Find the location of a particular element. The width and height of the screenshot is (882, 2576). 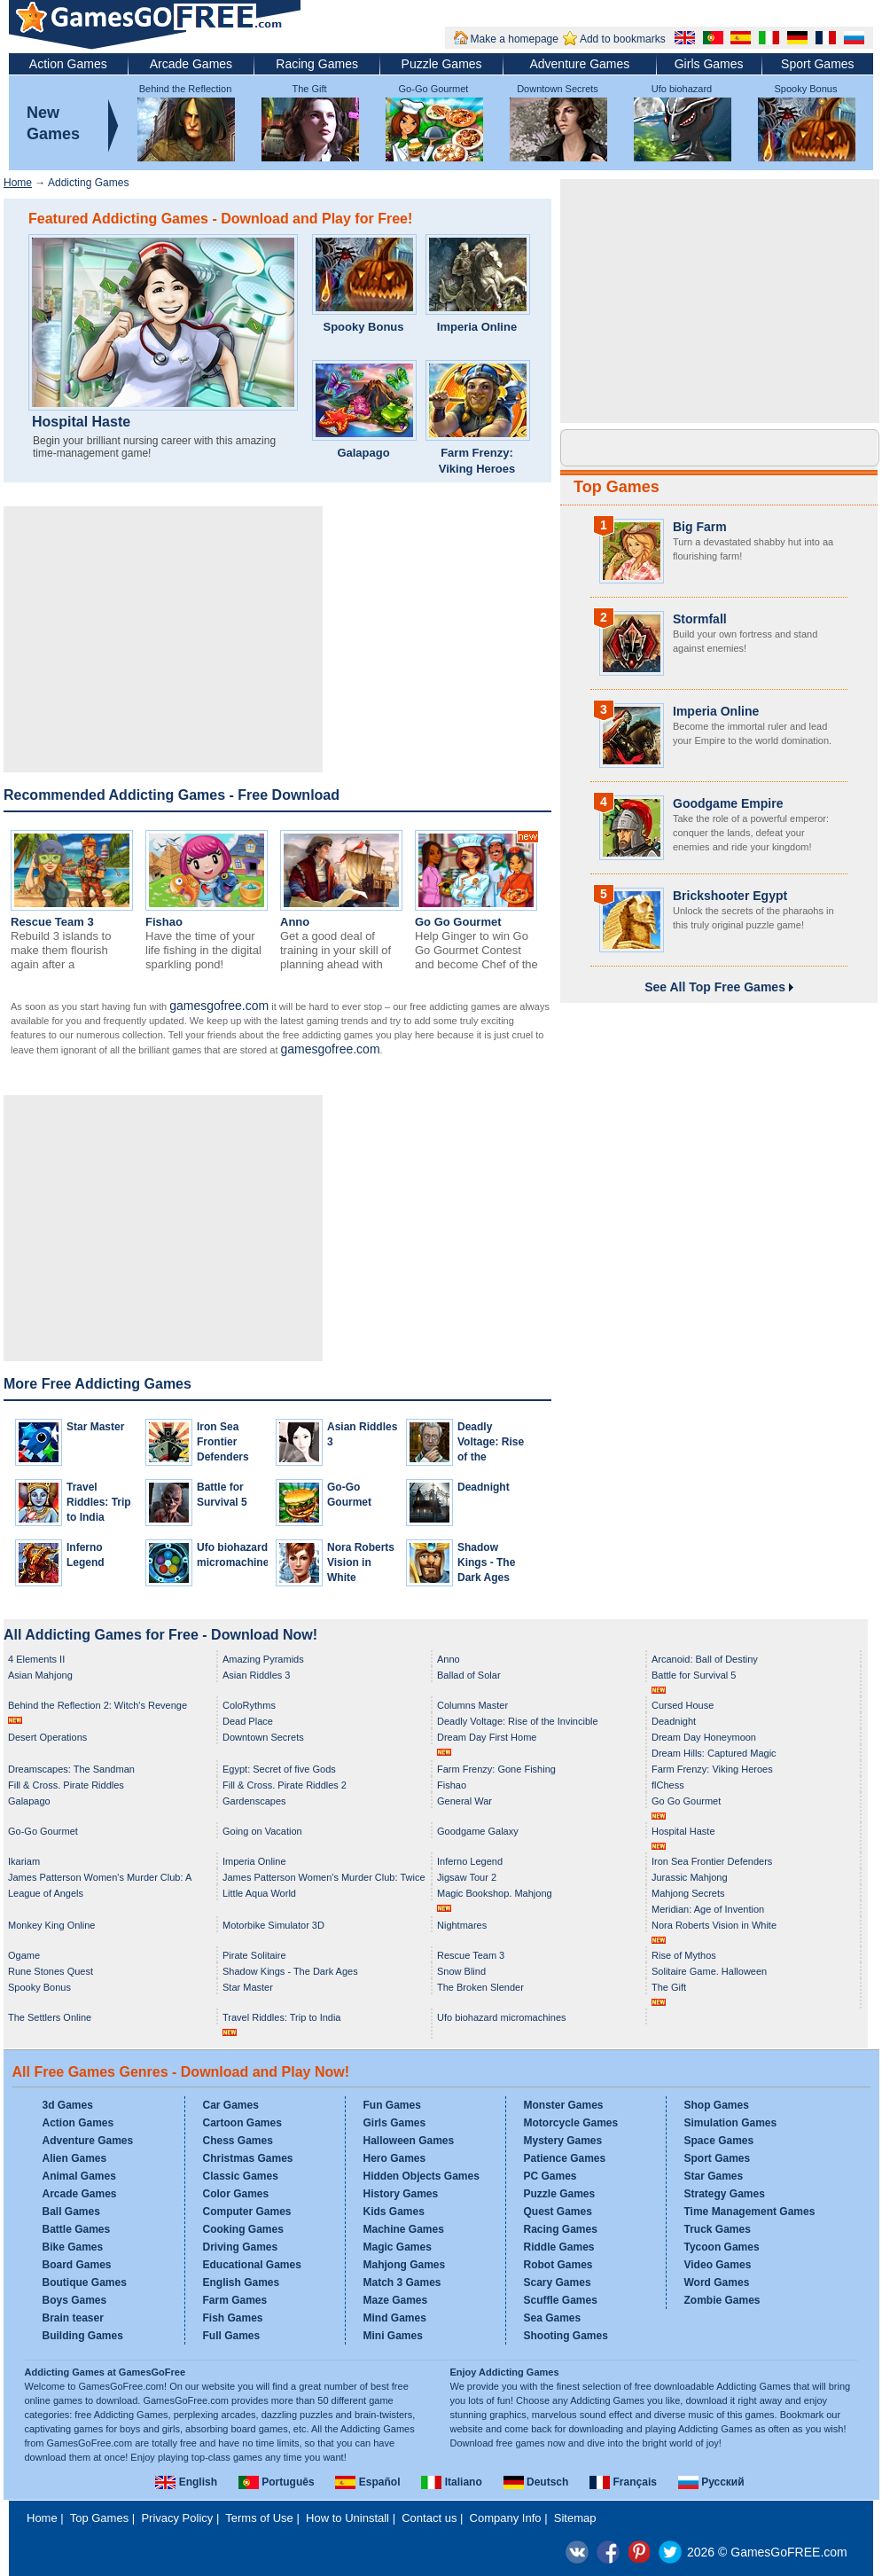

Stormfall is located at coordinates (700, 619).